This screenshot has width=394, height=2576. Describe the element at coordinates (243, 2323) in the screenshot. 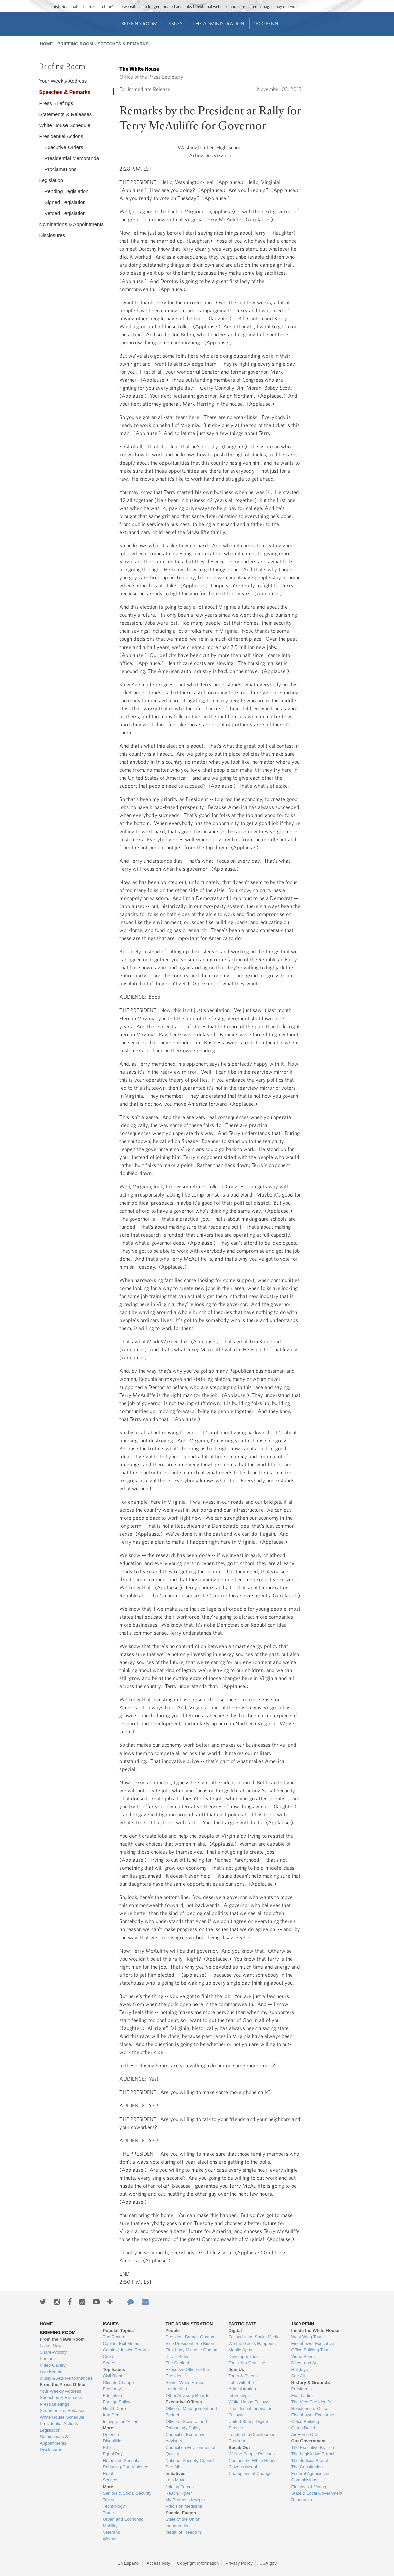

I see `Participate` at that location.